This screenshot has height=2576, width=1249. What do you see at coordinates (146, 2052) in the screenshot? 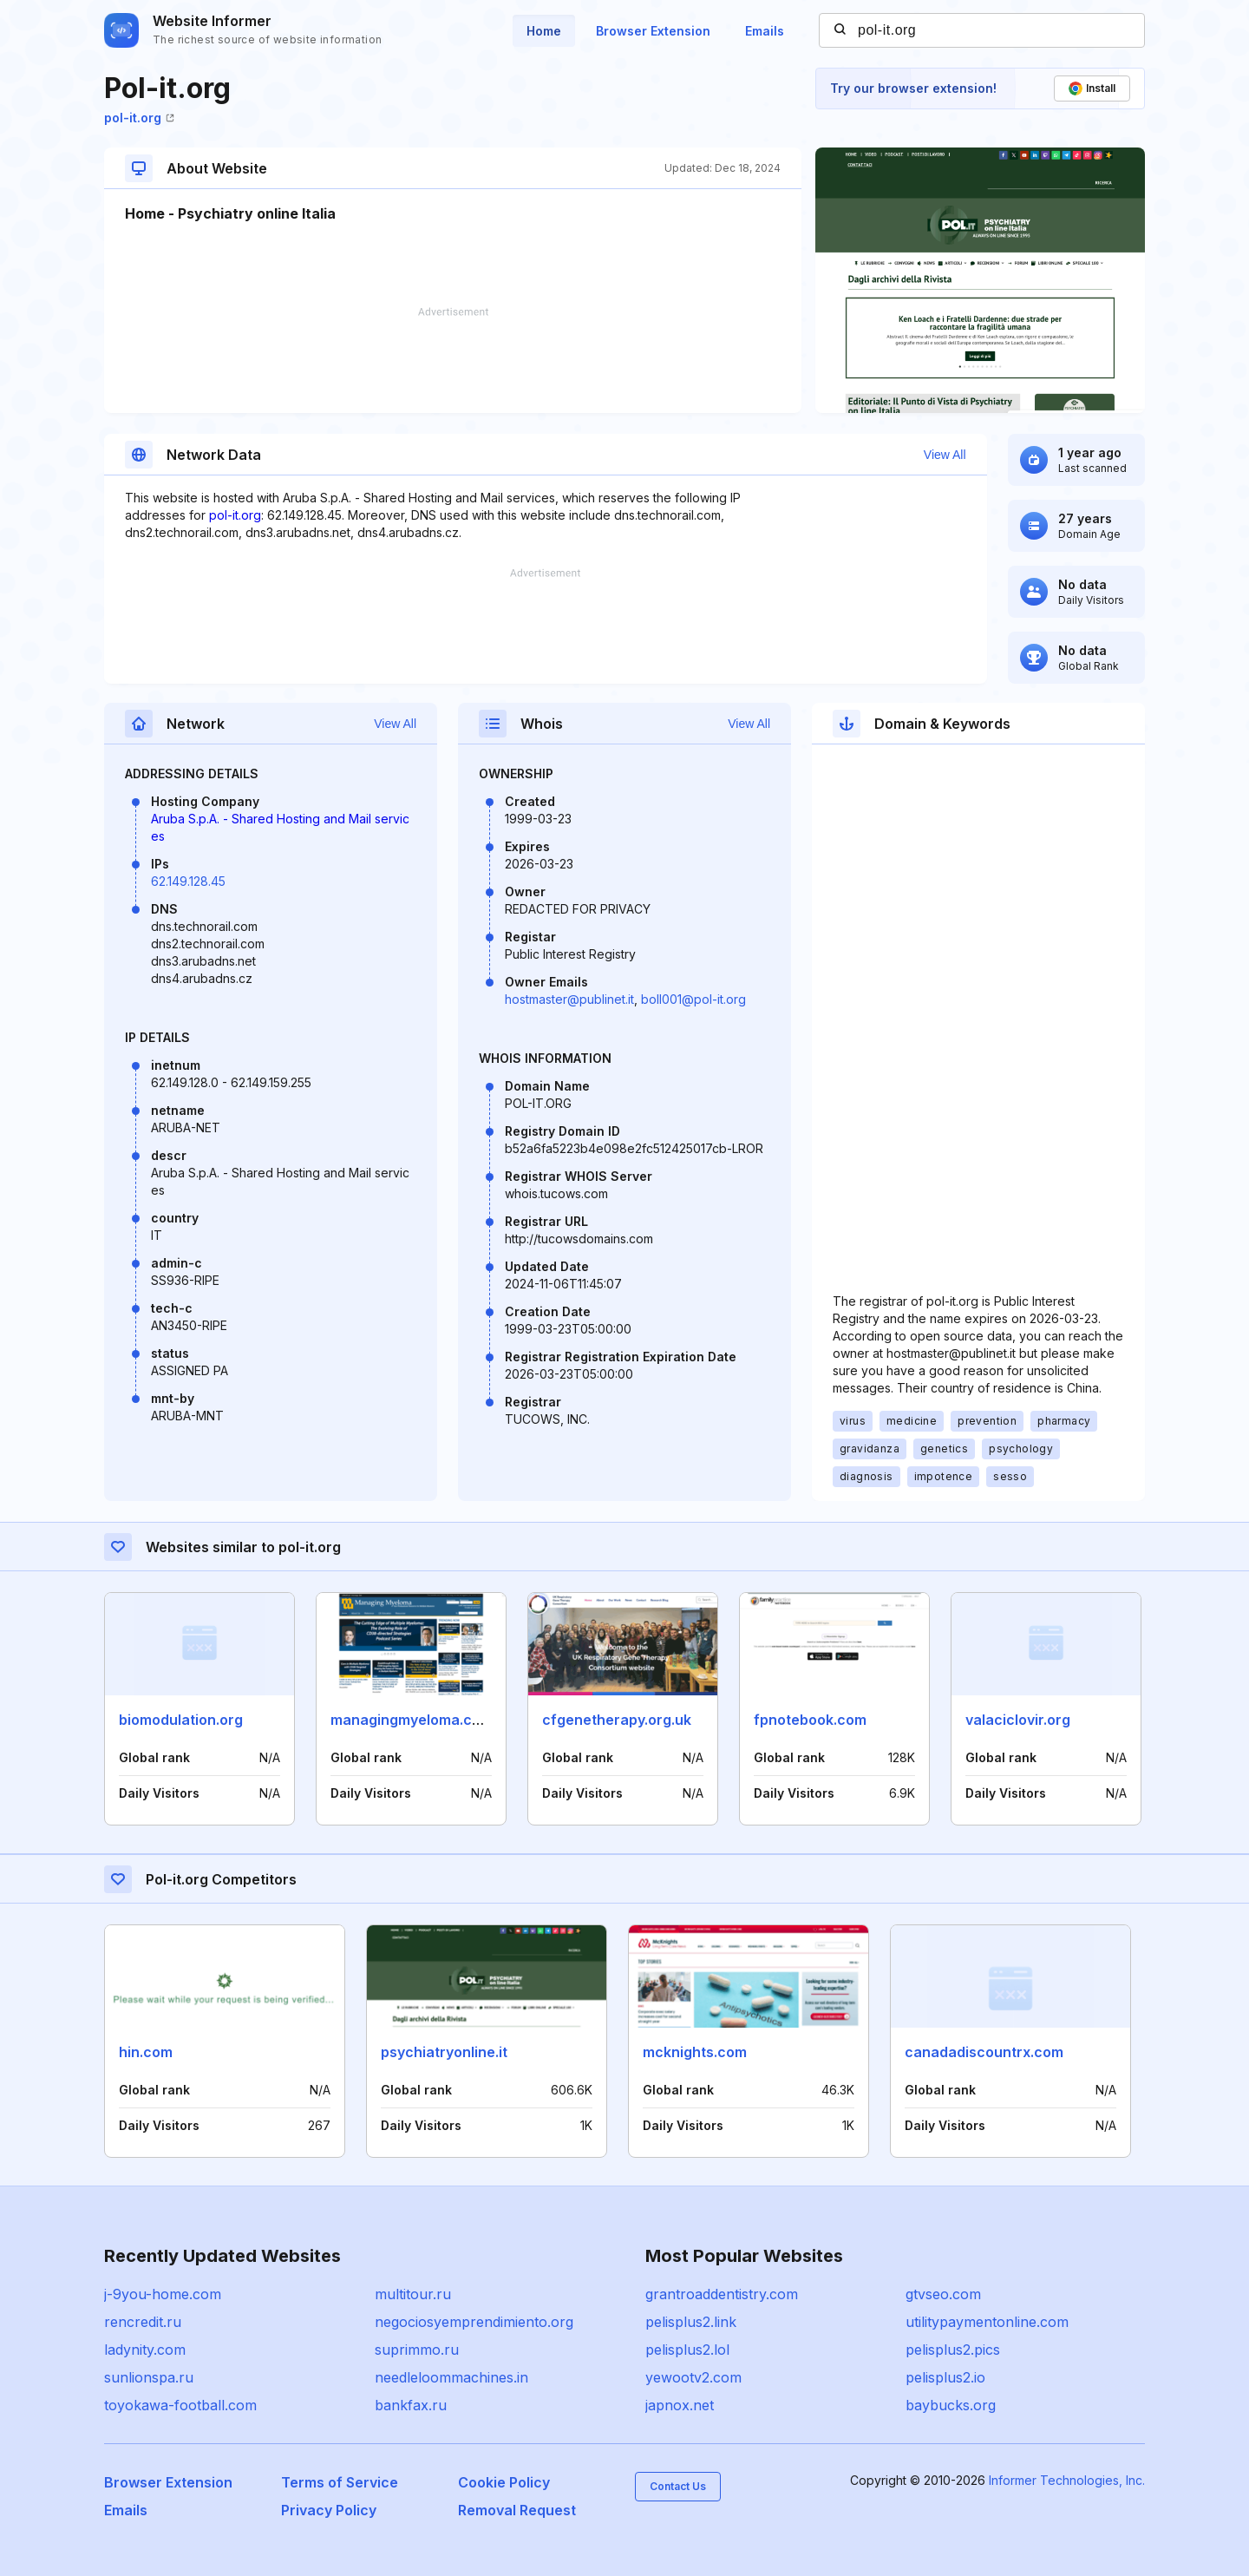
I see `hin.com` at bounding box center [146, 2052].